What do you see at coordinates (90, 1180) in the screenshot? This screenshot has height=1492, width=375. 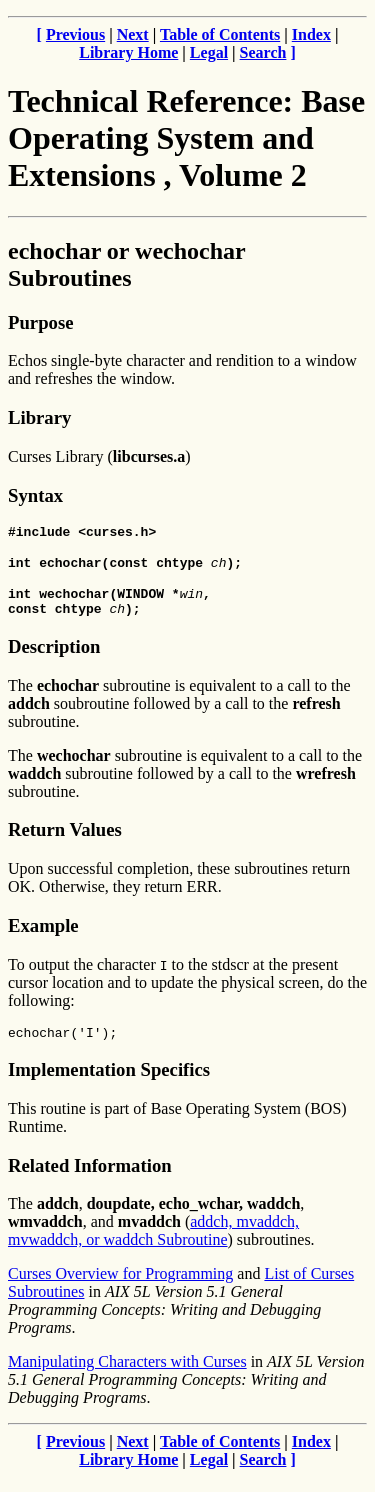 I see `Related Information` at bounding box center [90, 1180].